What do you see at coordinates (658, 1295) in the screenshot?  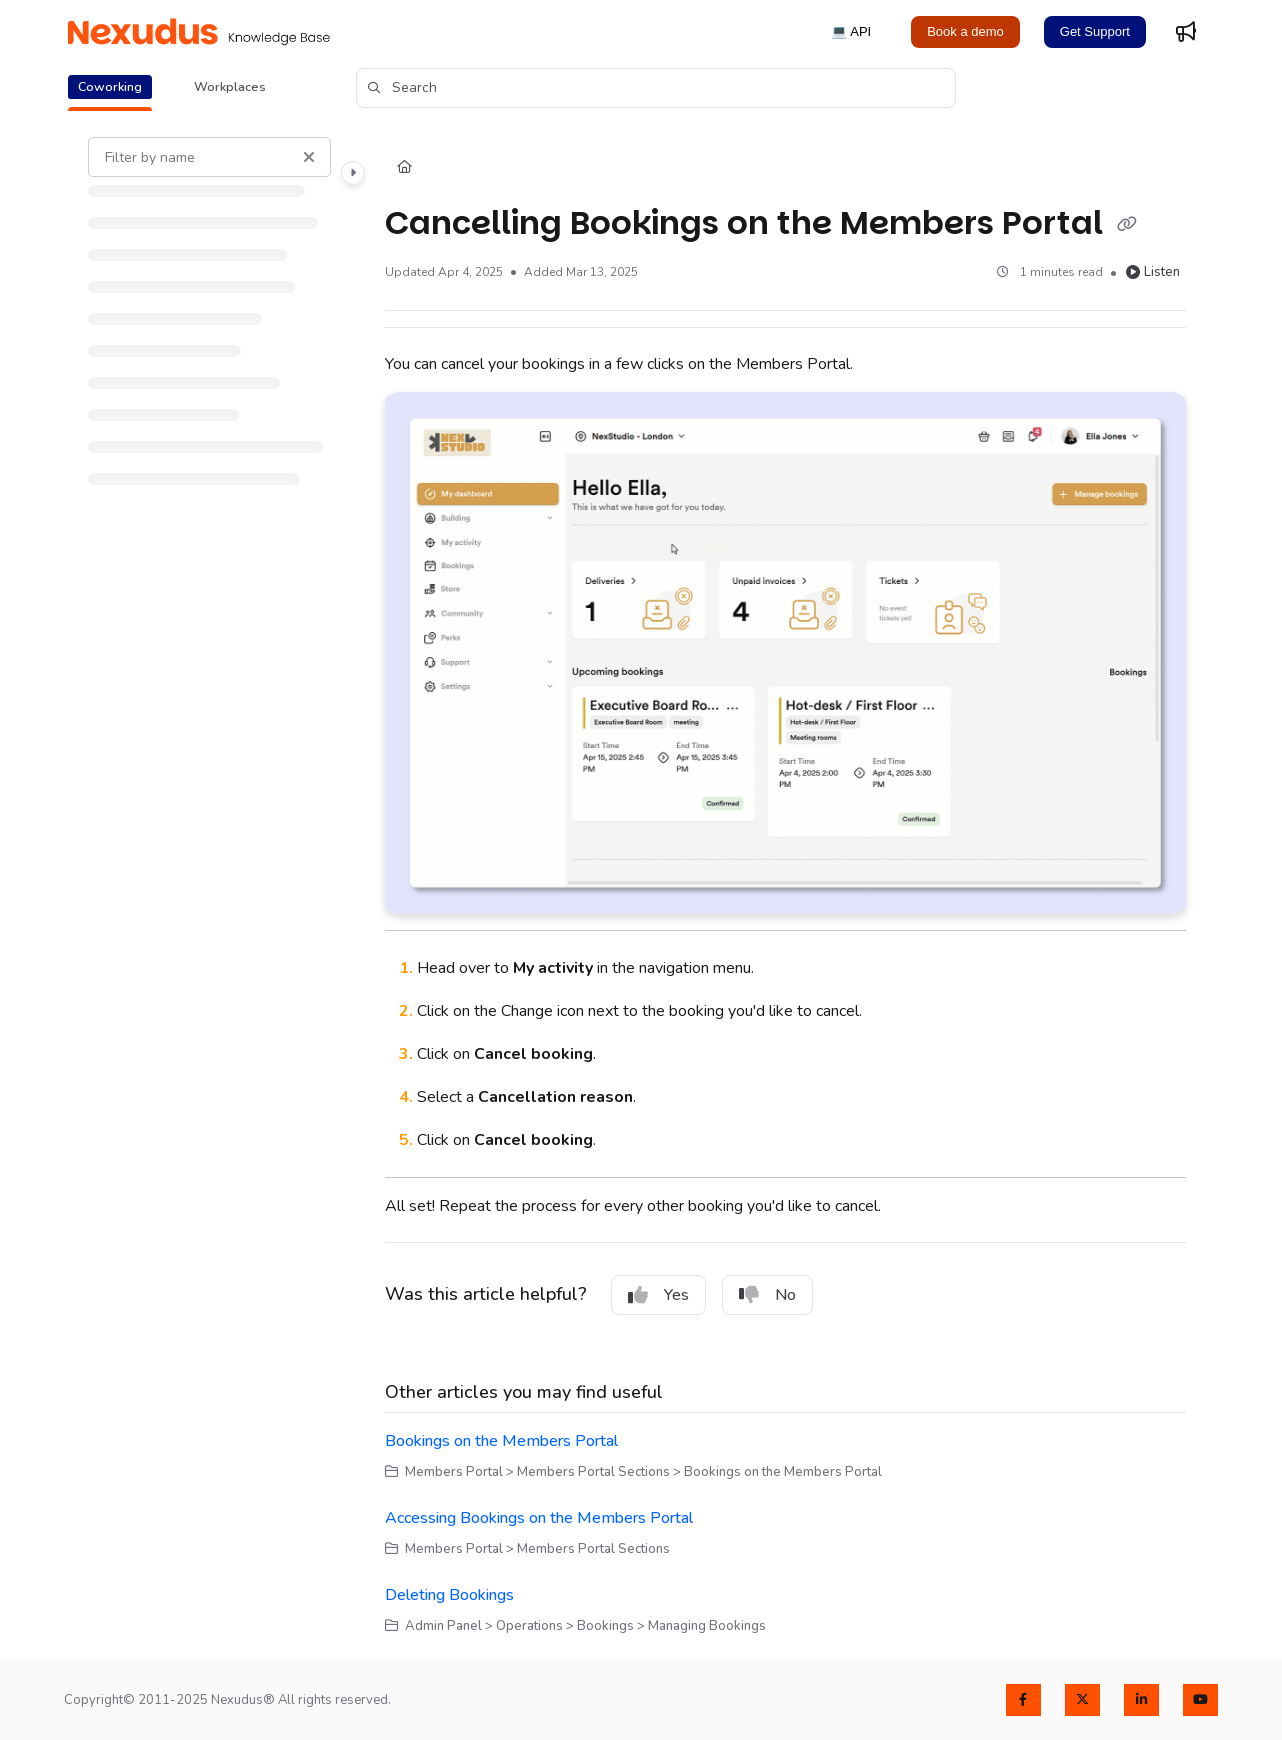 I see `Yes` at bounding box center [658, 1295].